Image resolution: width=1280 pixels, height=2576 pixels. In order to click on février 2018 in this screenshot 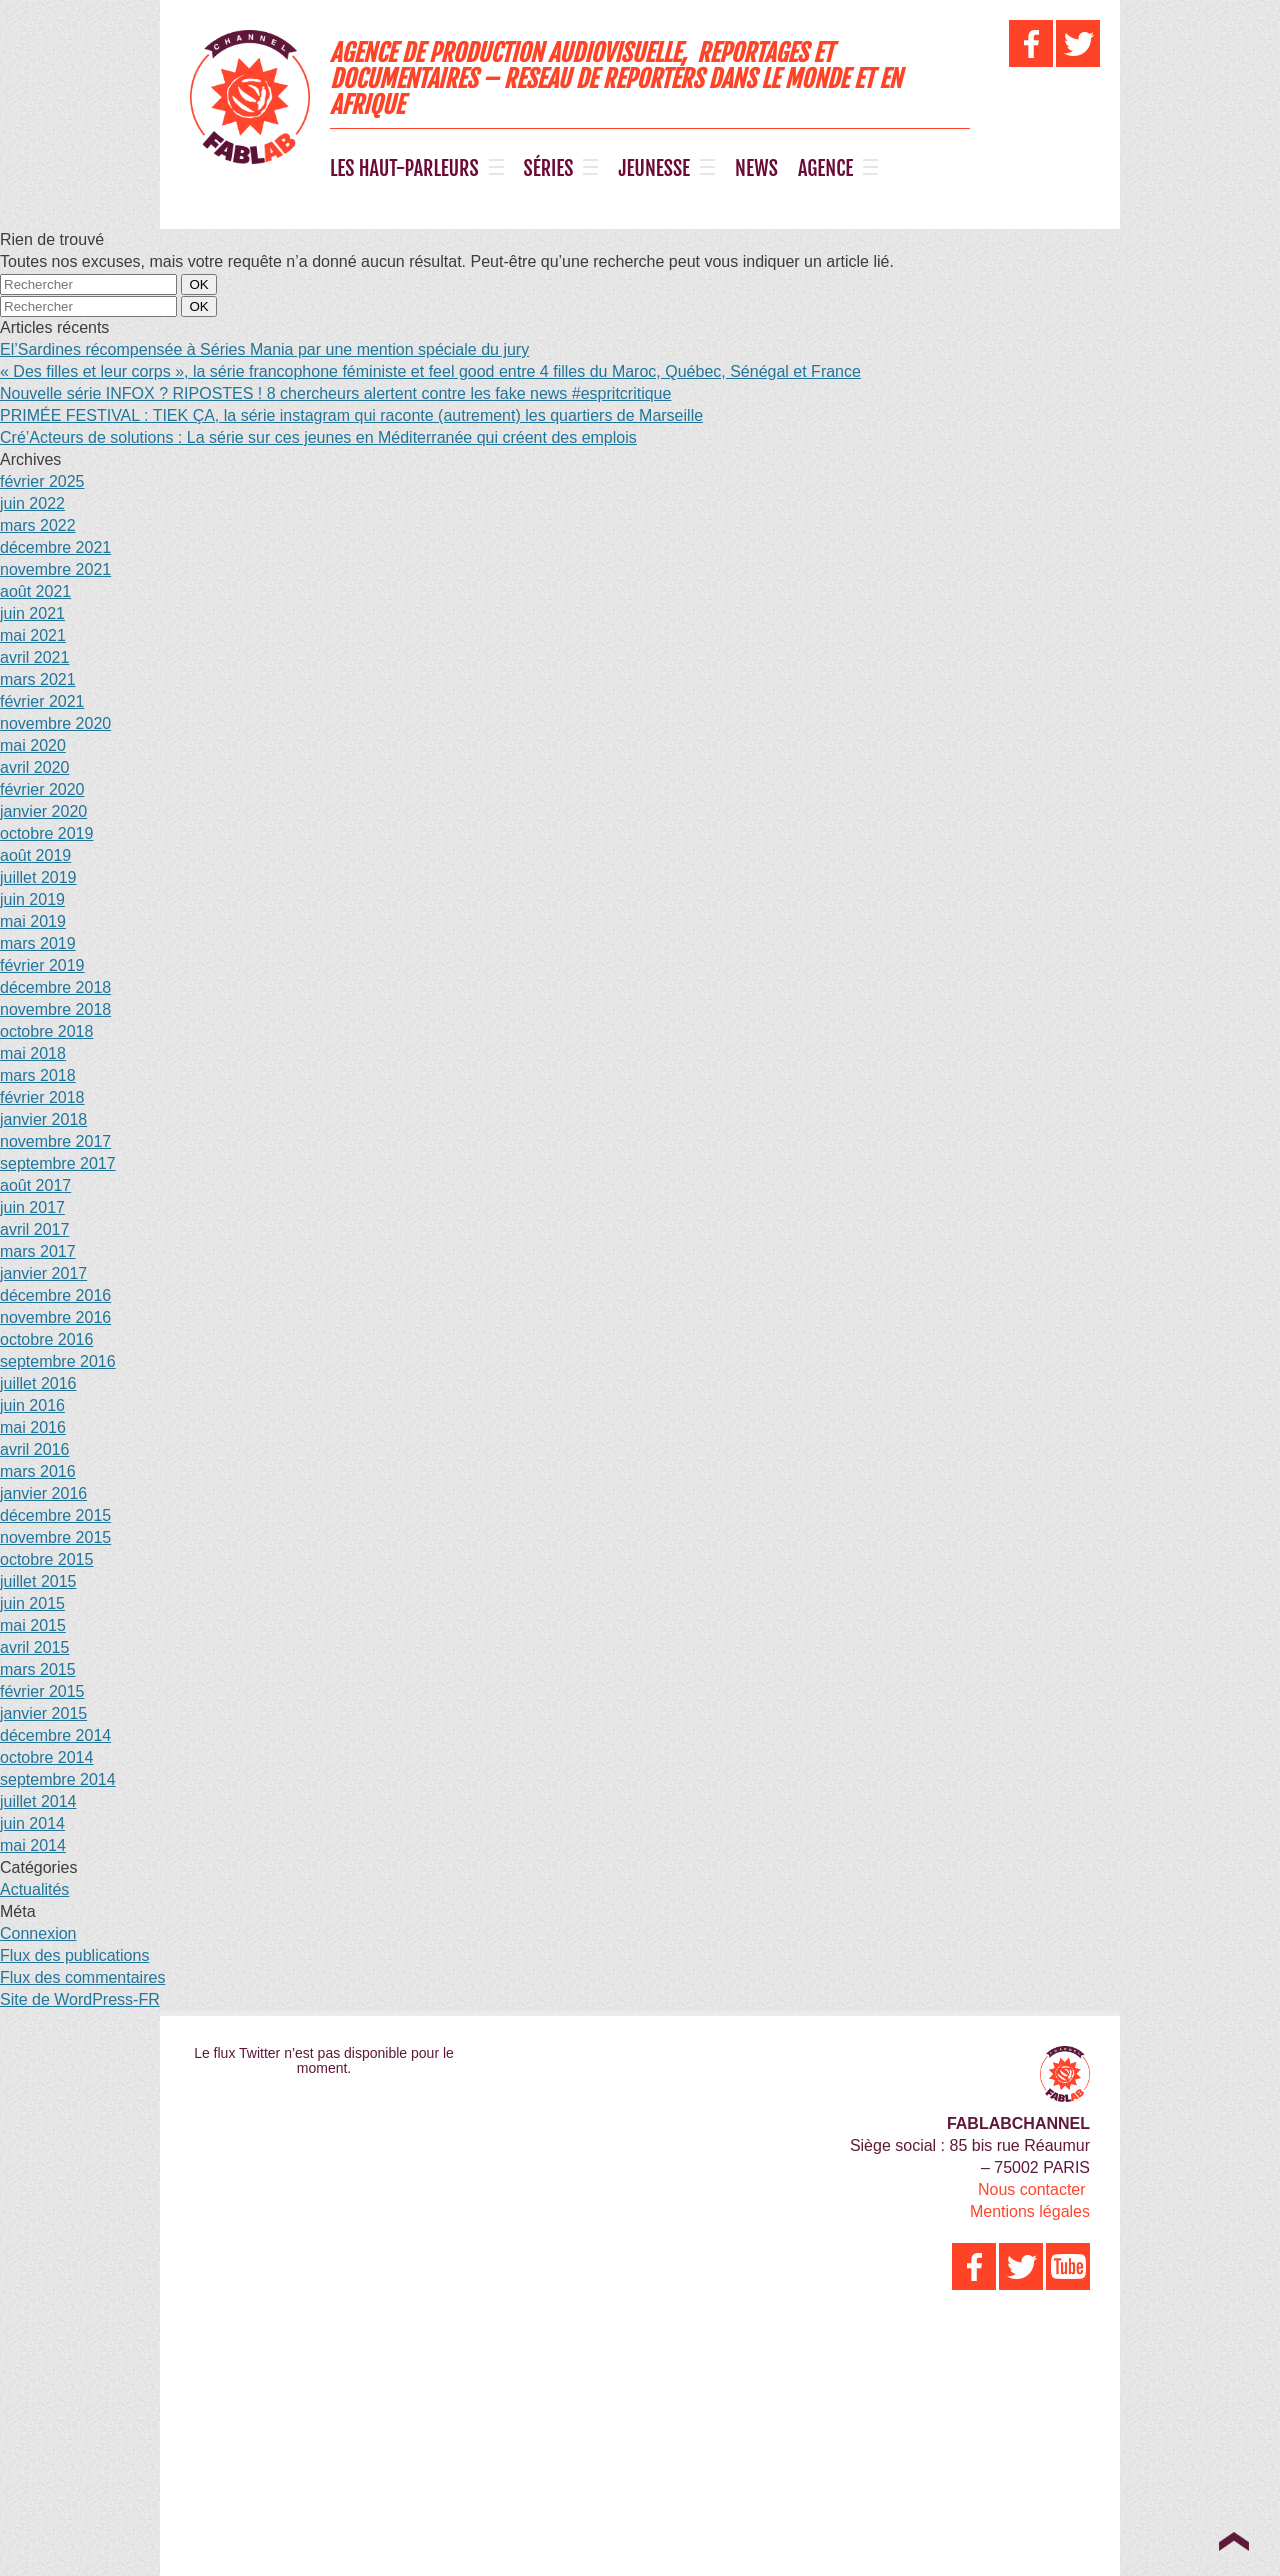, I will do `click(42, 1097)`.